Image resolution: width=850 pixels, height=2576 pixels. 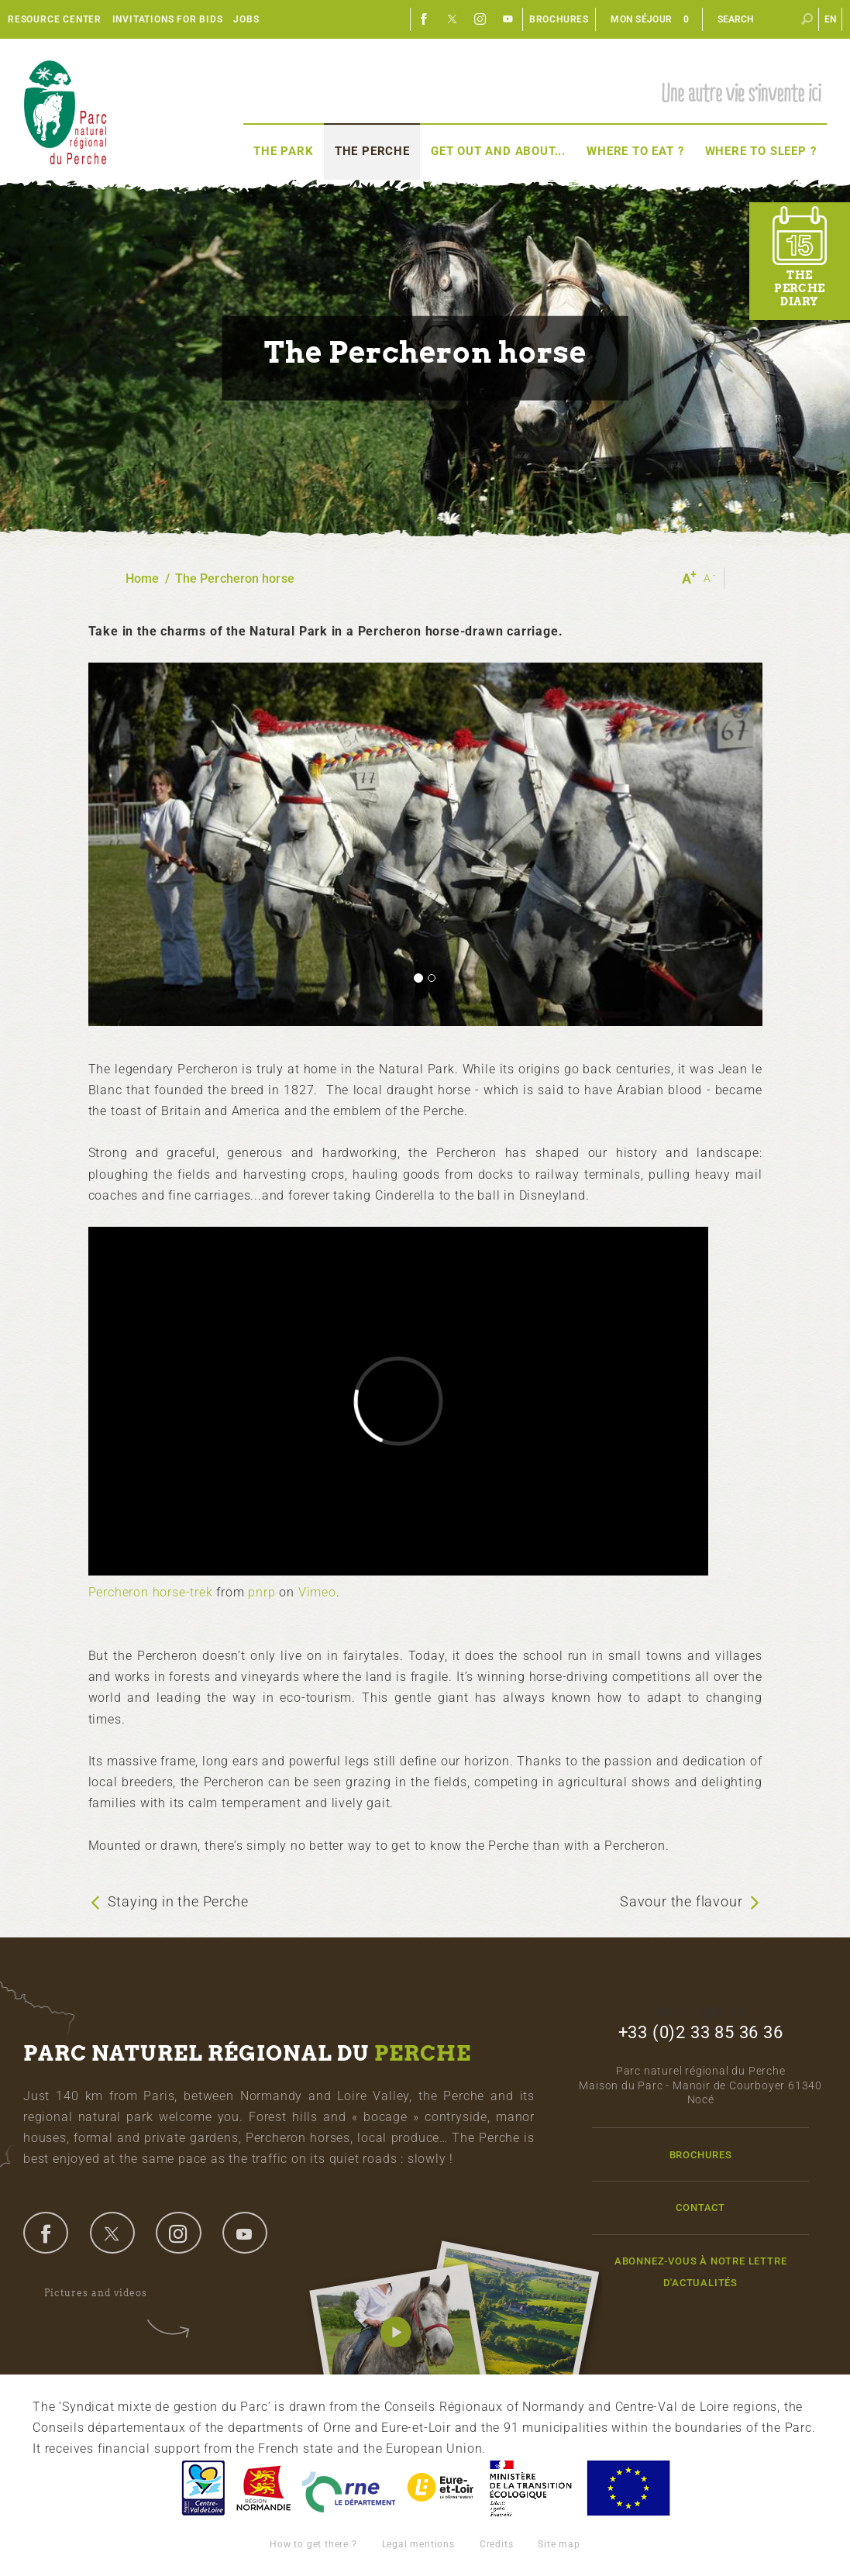 What do you see at coordinates (45, 2233) in the screenshot?
I see `facebook` at bounding box center [45, 2233].